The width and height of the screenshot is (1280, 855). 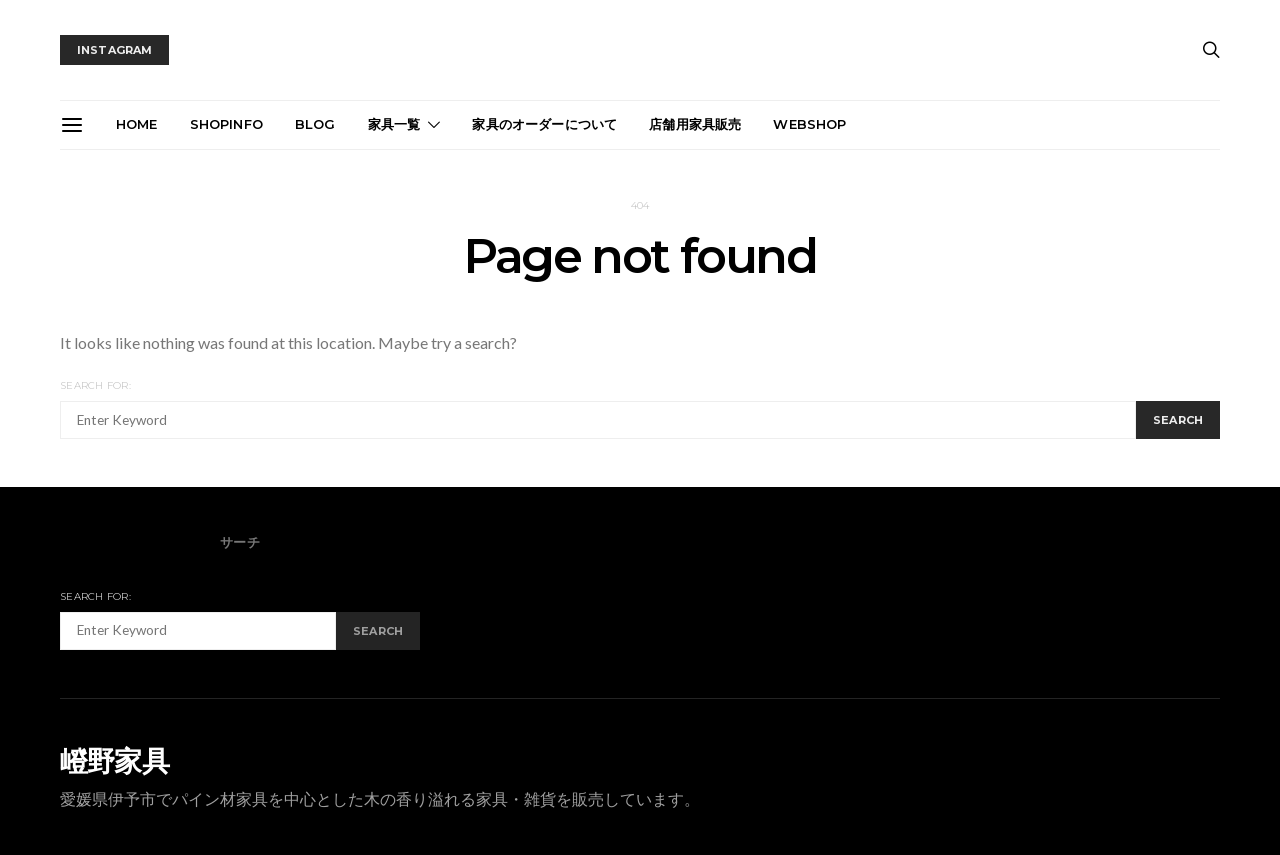 I want to click on 家具一覧, so click(x=394, y=124).